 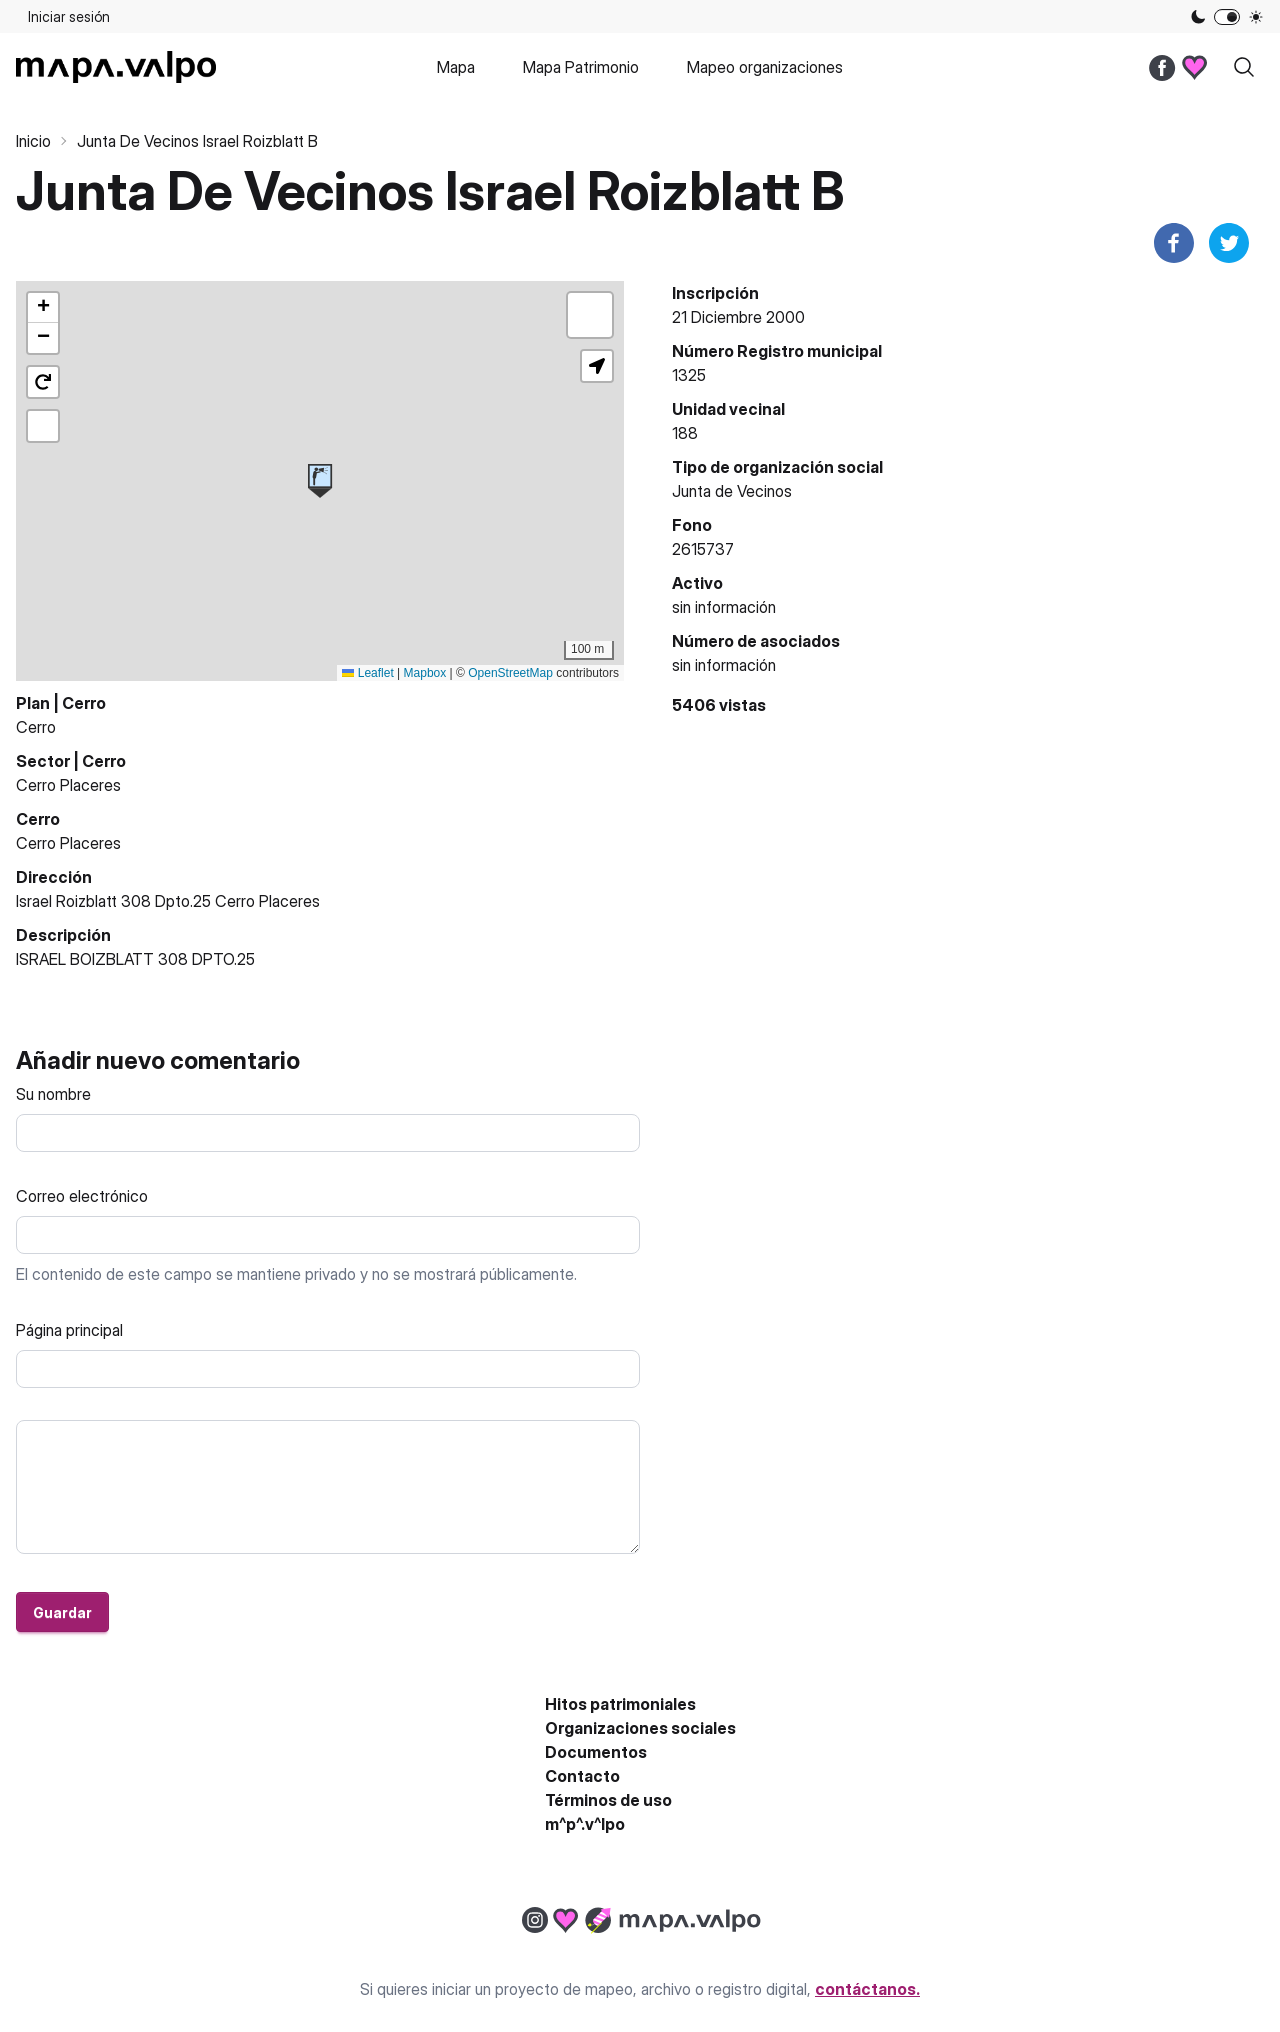 I want to click on Junta de Vecinos, so click(x=732, y=491).